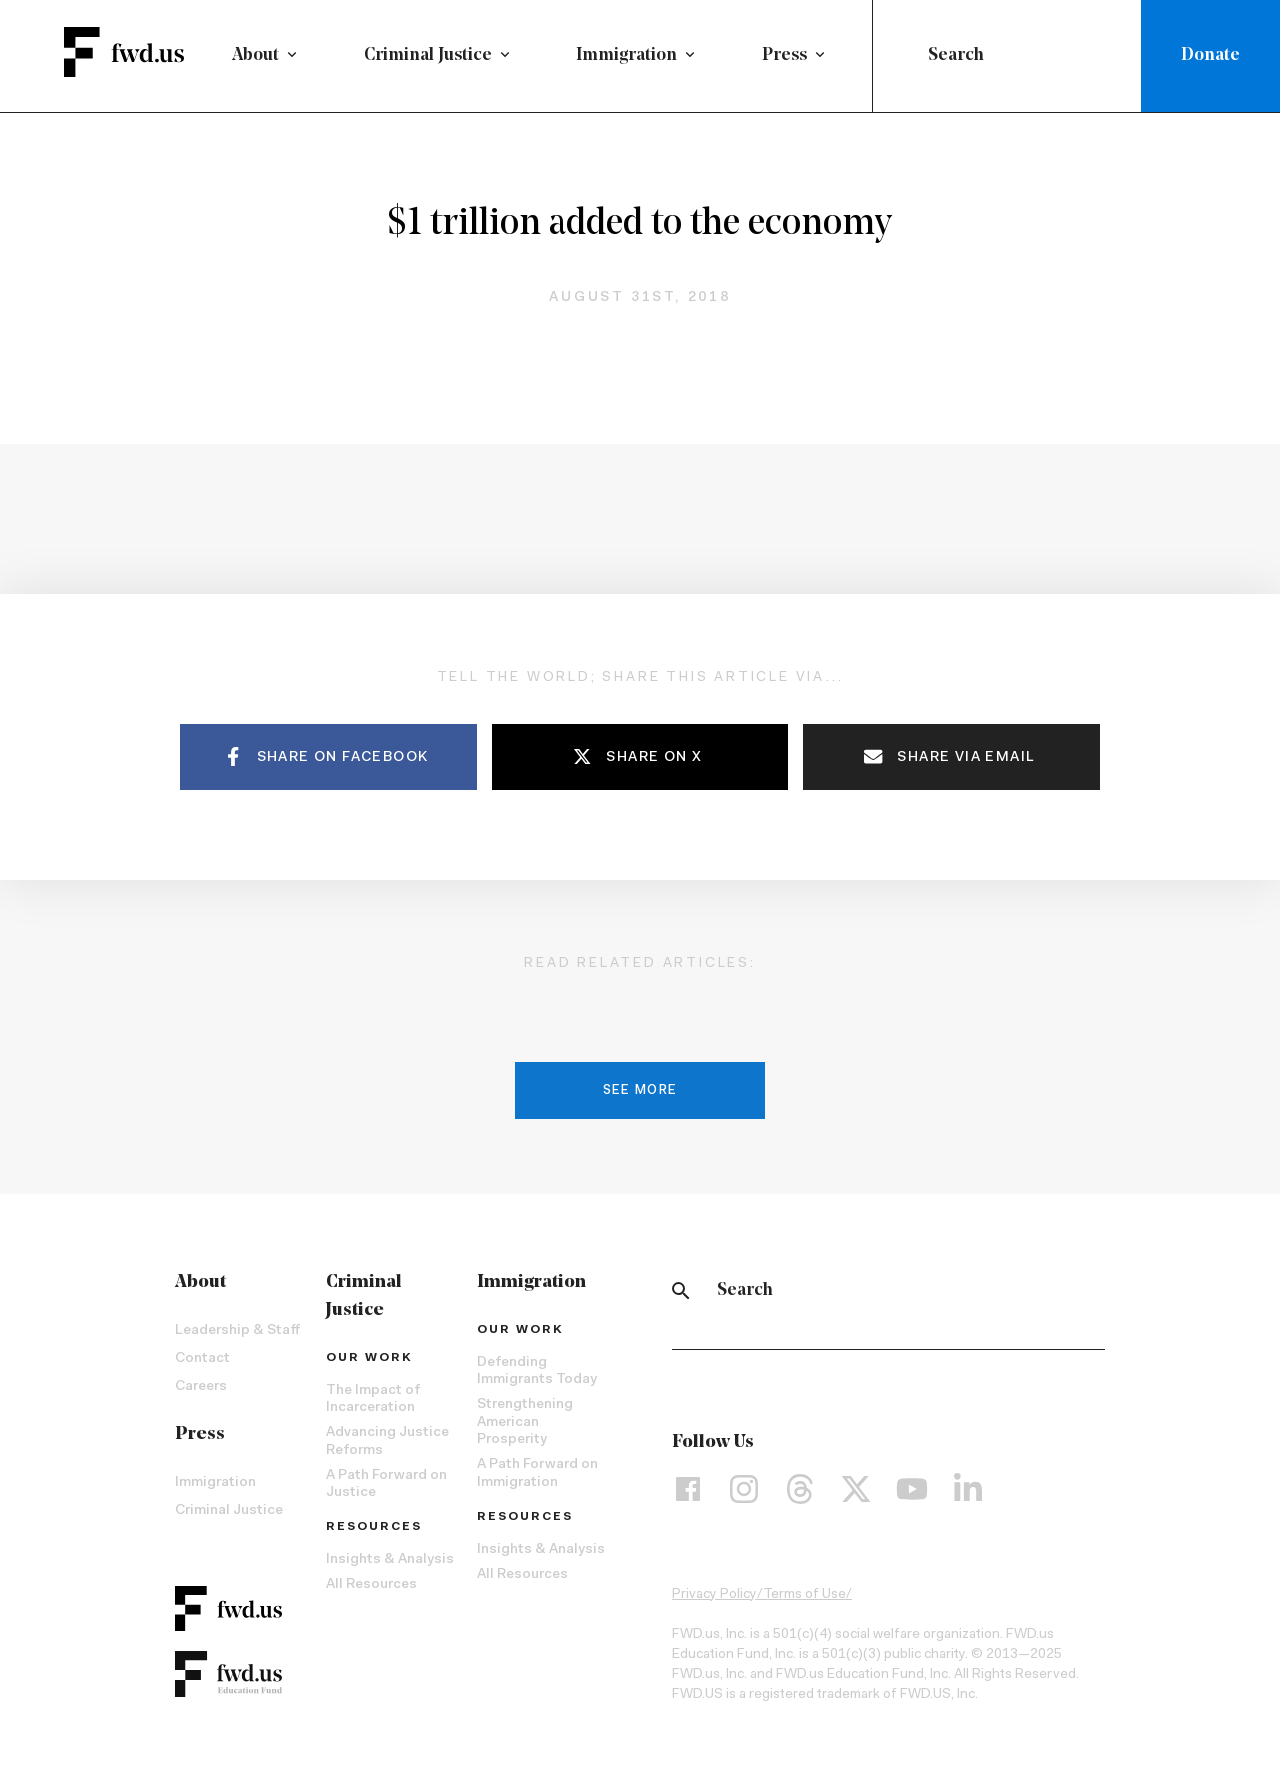  I want to click on Insights & Analysis, so click(390, 1566).